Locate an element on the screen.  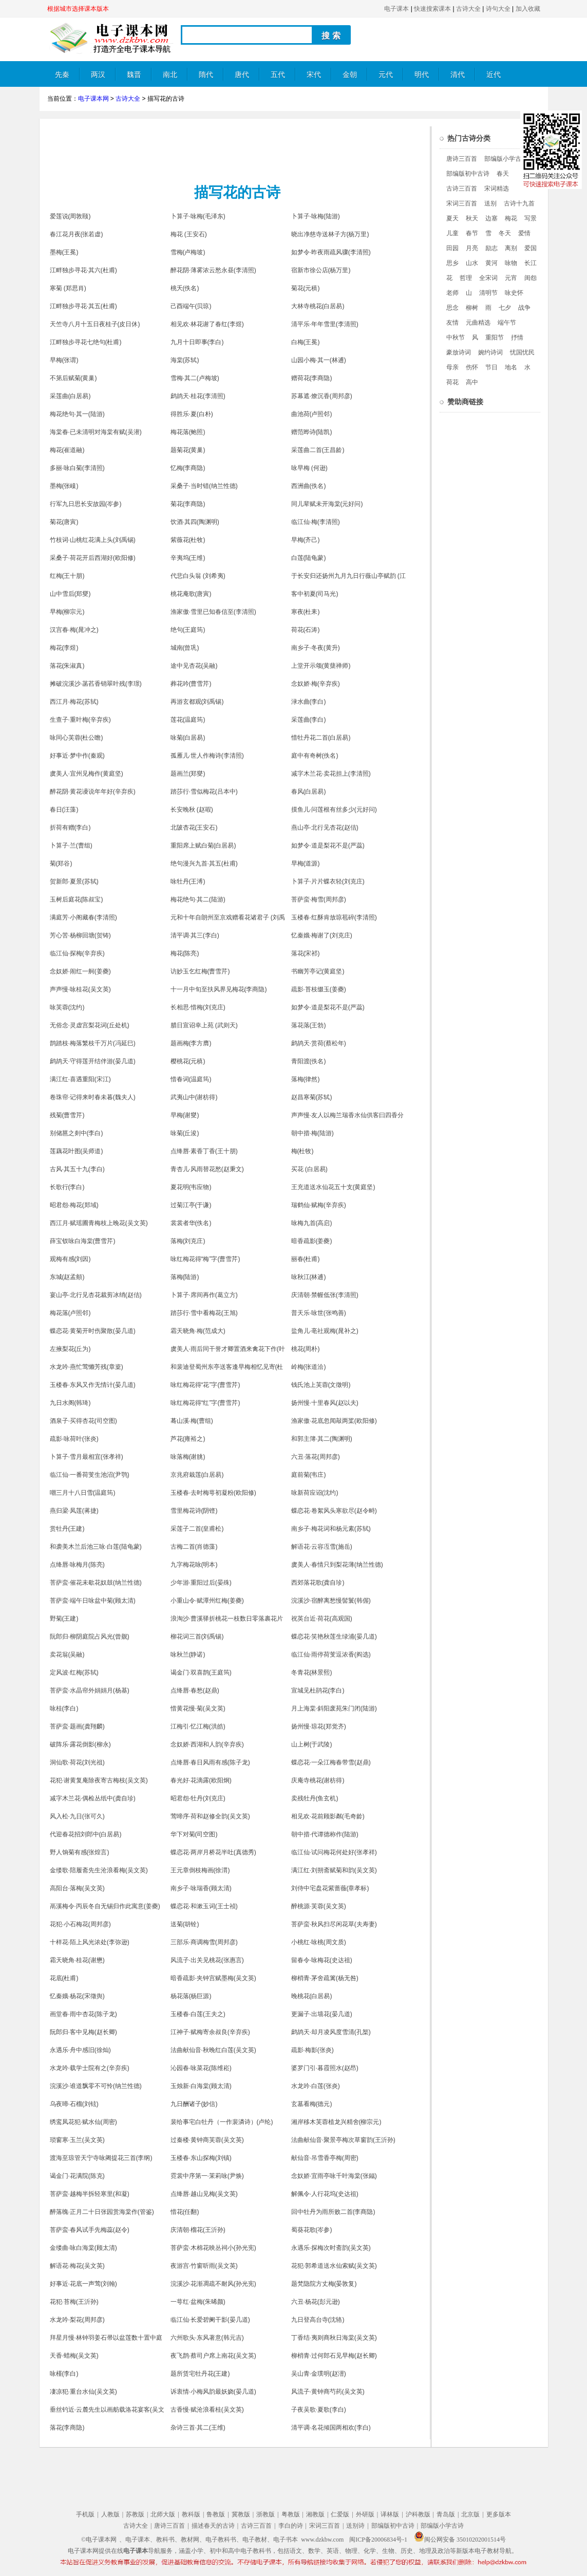
醉桃源·芙蓉(吴文英) is located at coordinates (318, 1906).